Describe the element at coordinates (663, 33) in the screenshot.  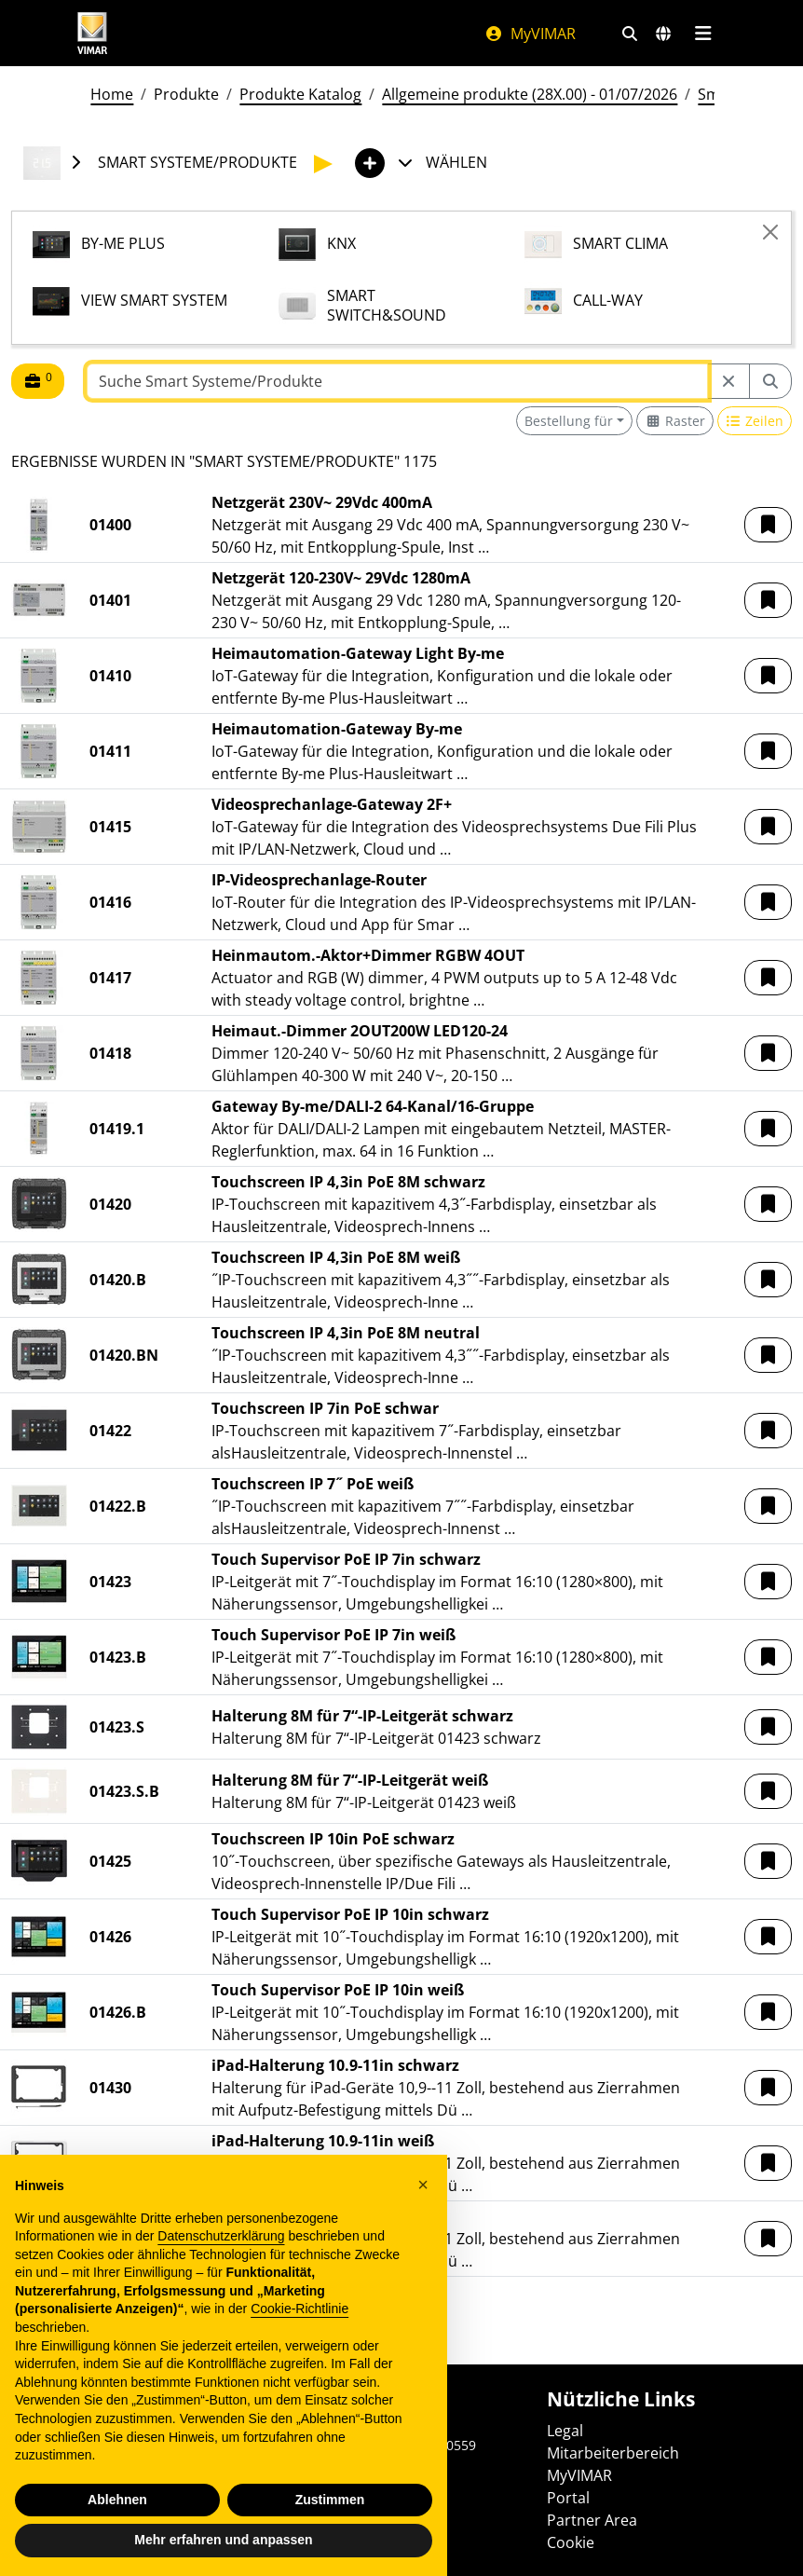
I see `[Auswahl der Märkte und Länder]` at that location.